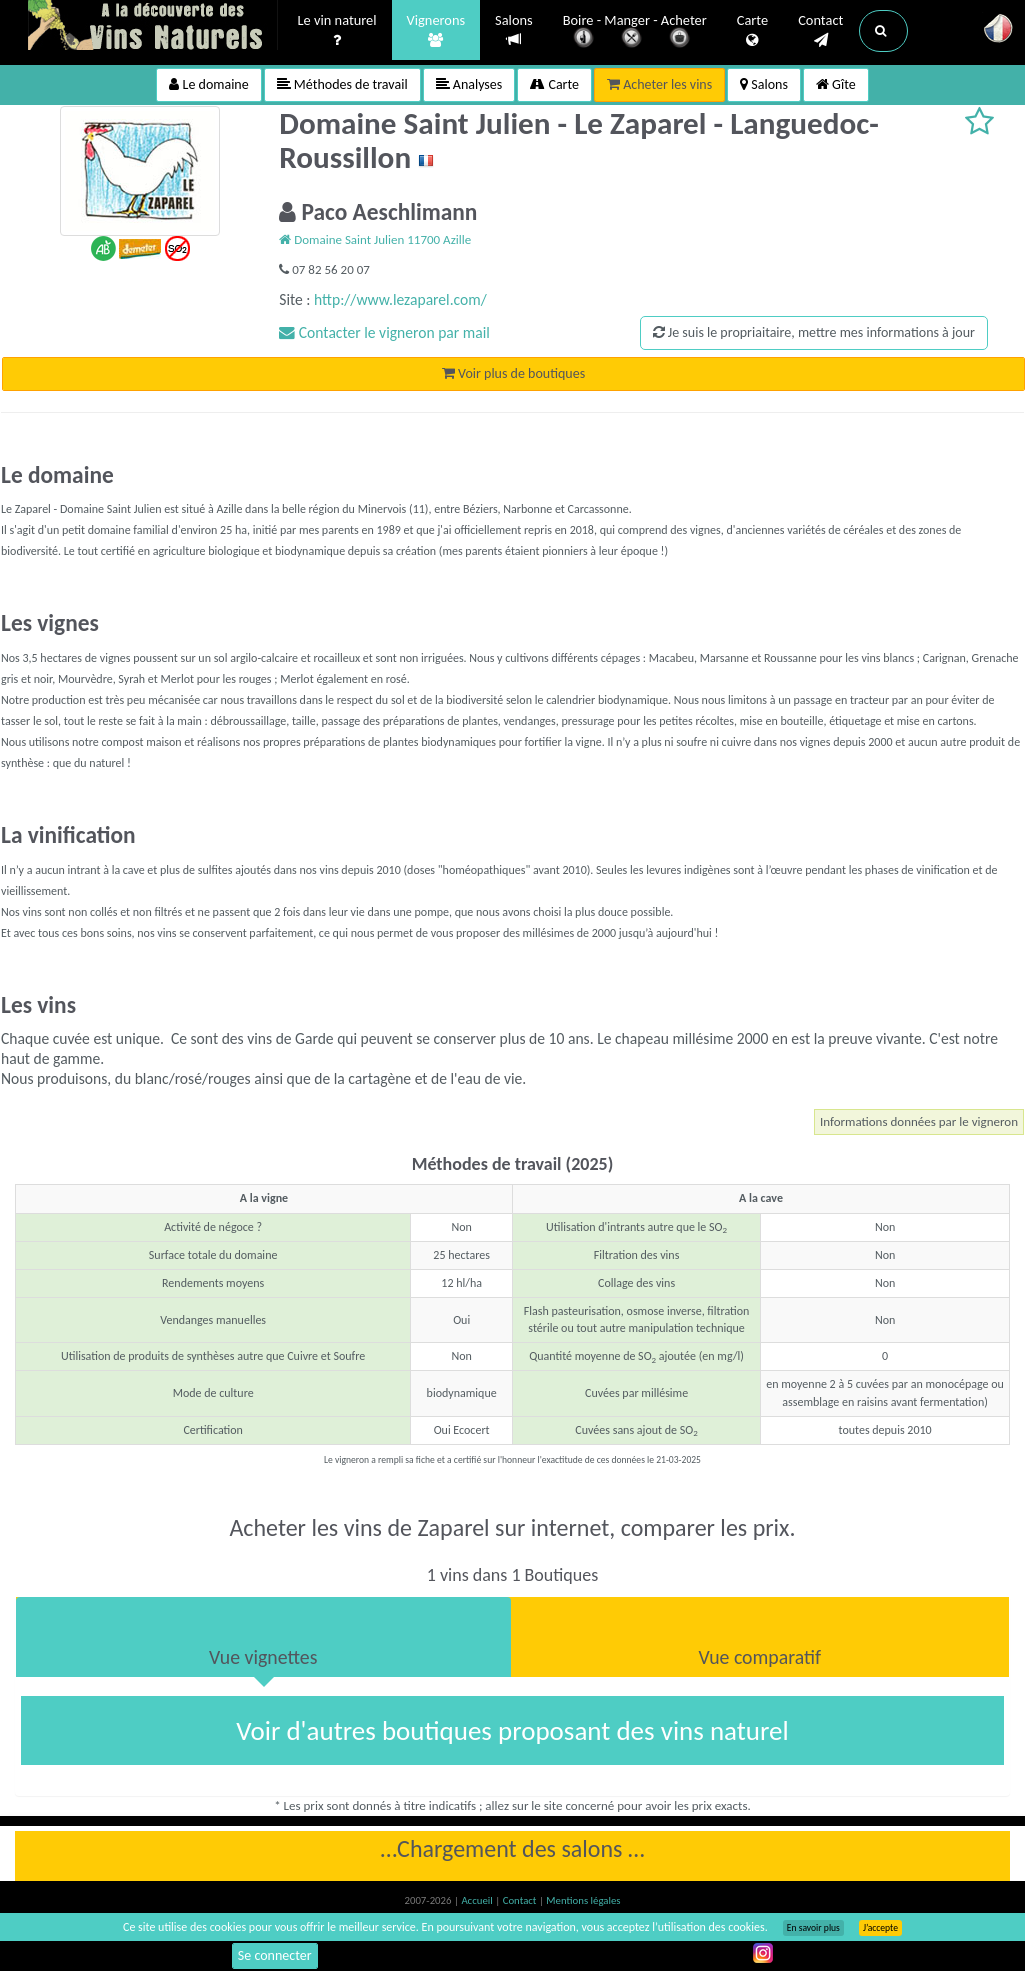 The width and height of the screenshot is (1025, 1971). I want to click on http://www.lezaparel.com/, so click(400, 299).